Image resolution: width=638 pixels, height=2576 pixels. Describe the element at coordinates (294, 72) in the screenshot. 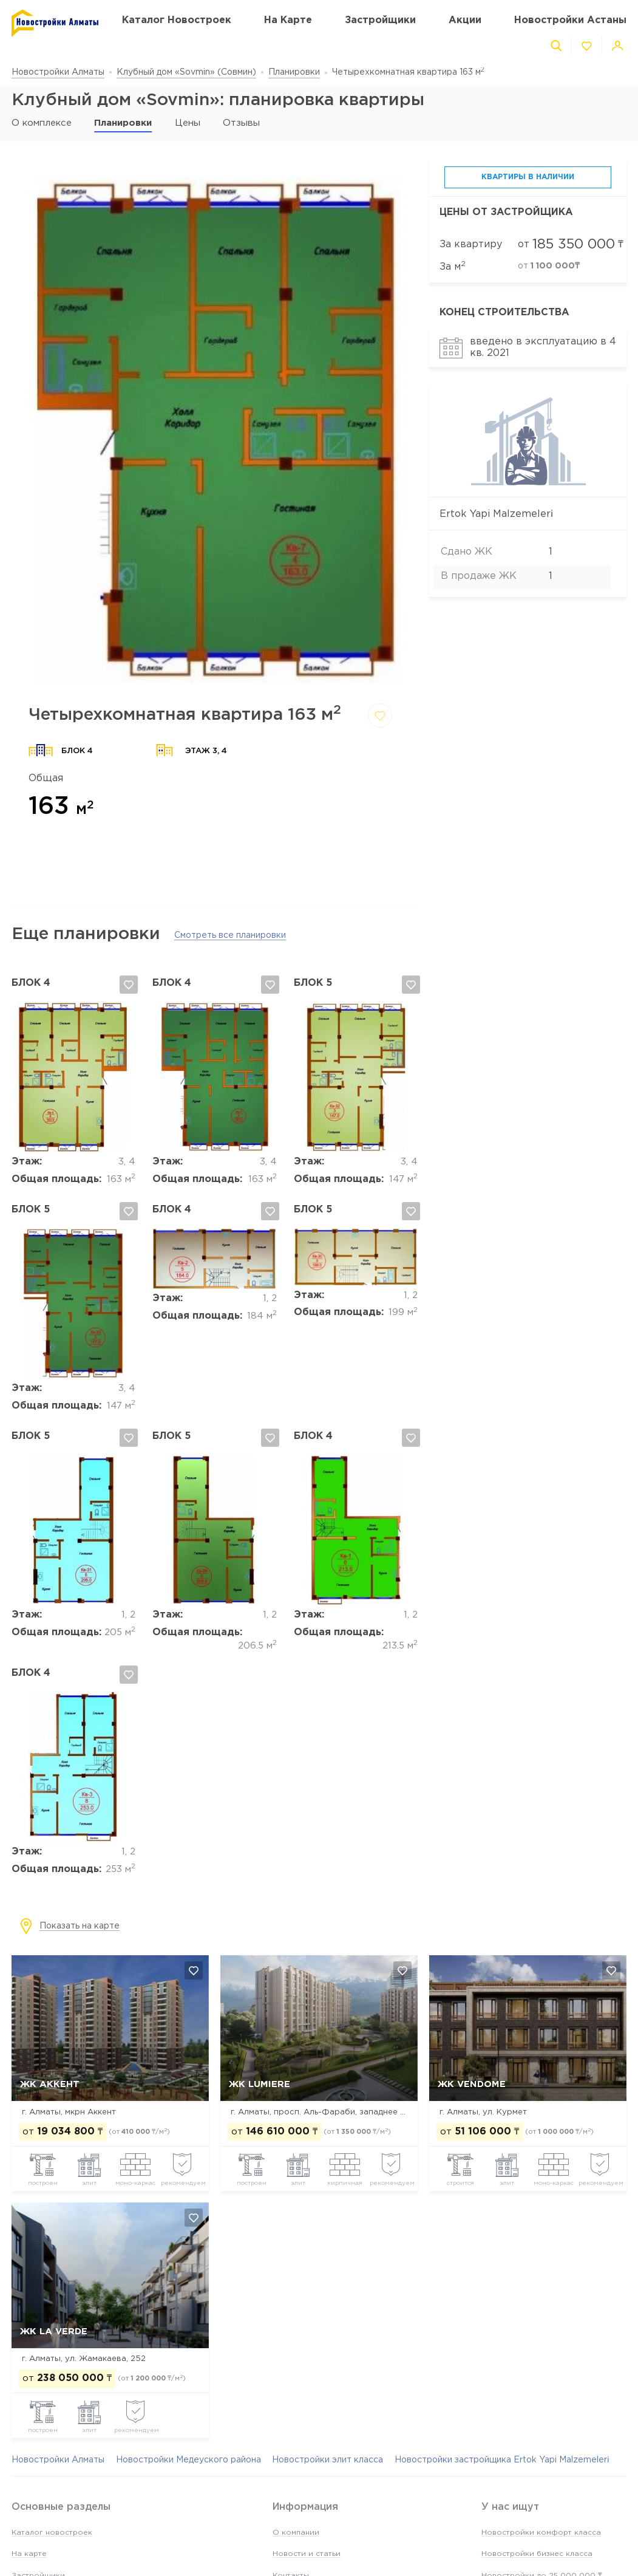

I see `Планировки` at that location.